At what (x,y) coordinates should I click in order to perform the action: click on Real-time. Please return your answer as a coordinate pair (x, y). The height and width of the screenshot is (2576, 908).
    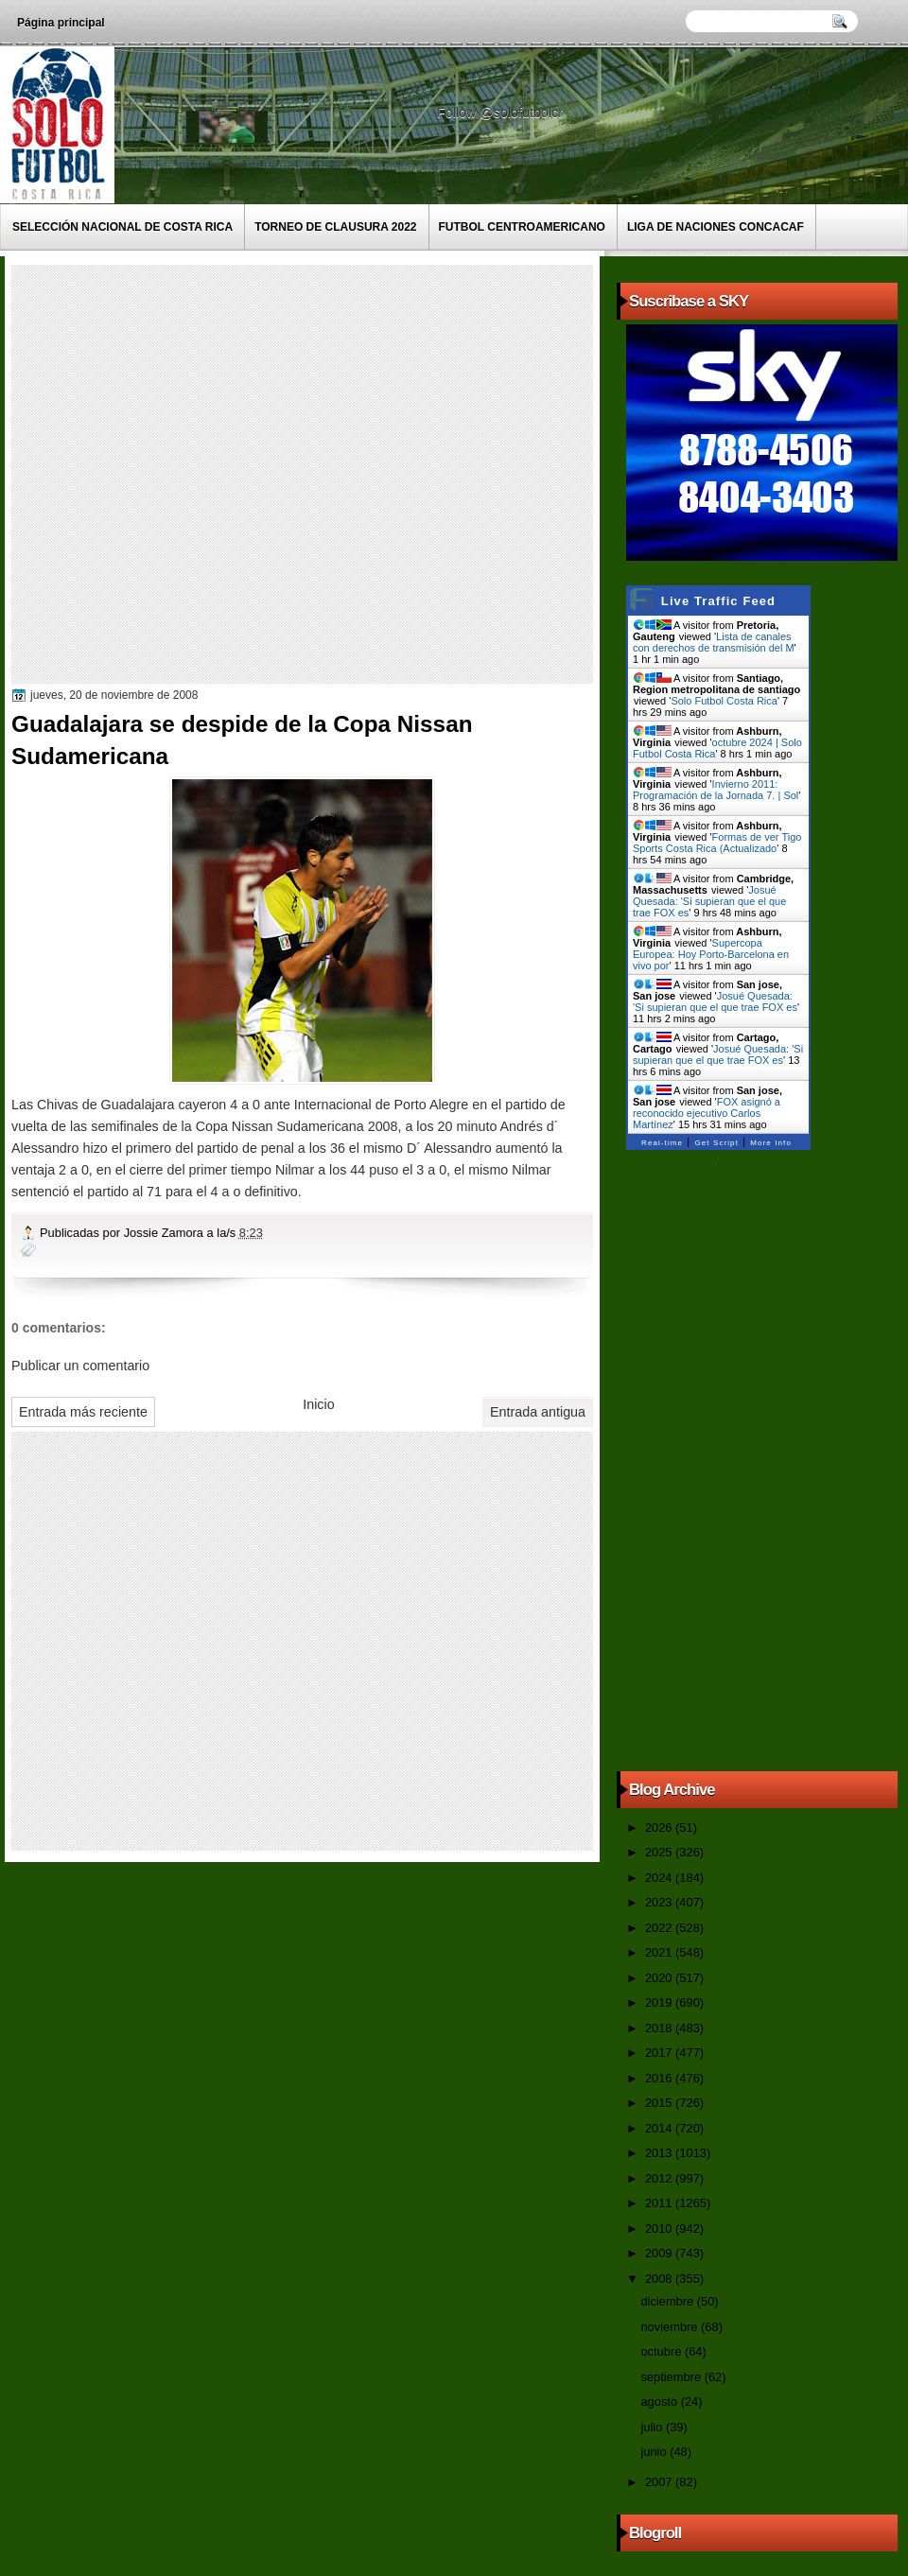
    Looking at the image, I should click on (662, 1143).